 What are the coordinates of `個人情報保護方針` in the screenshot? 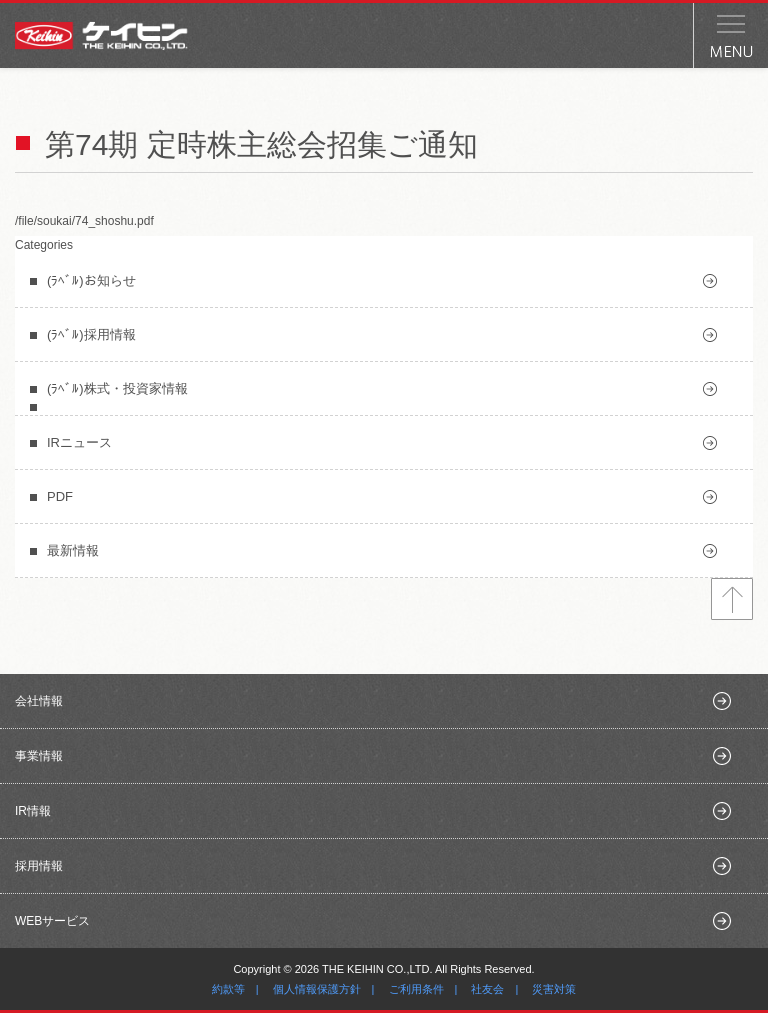 It's located at (317, 989).